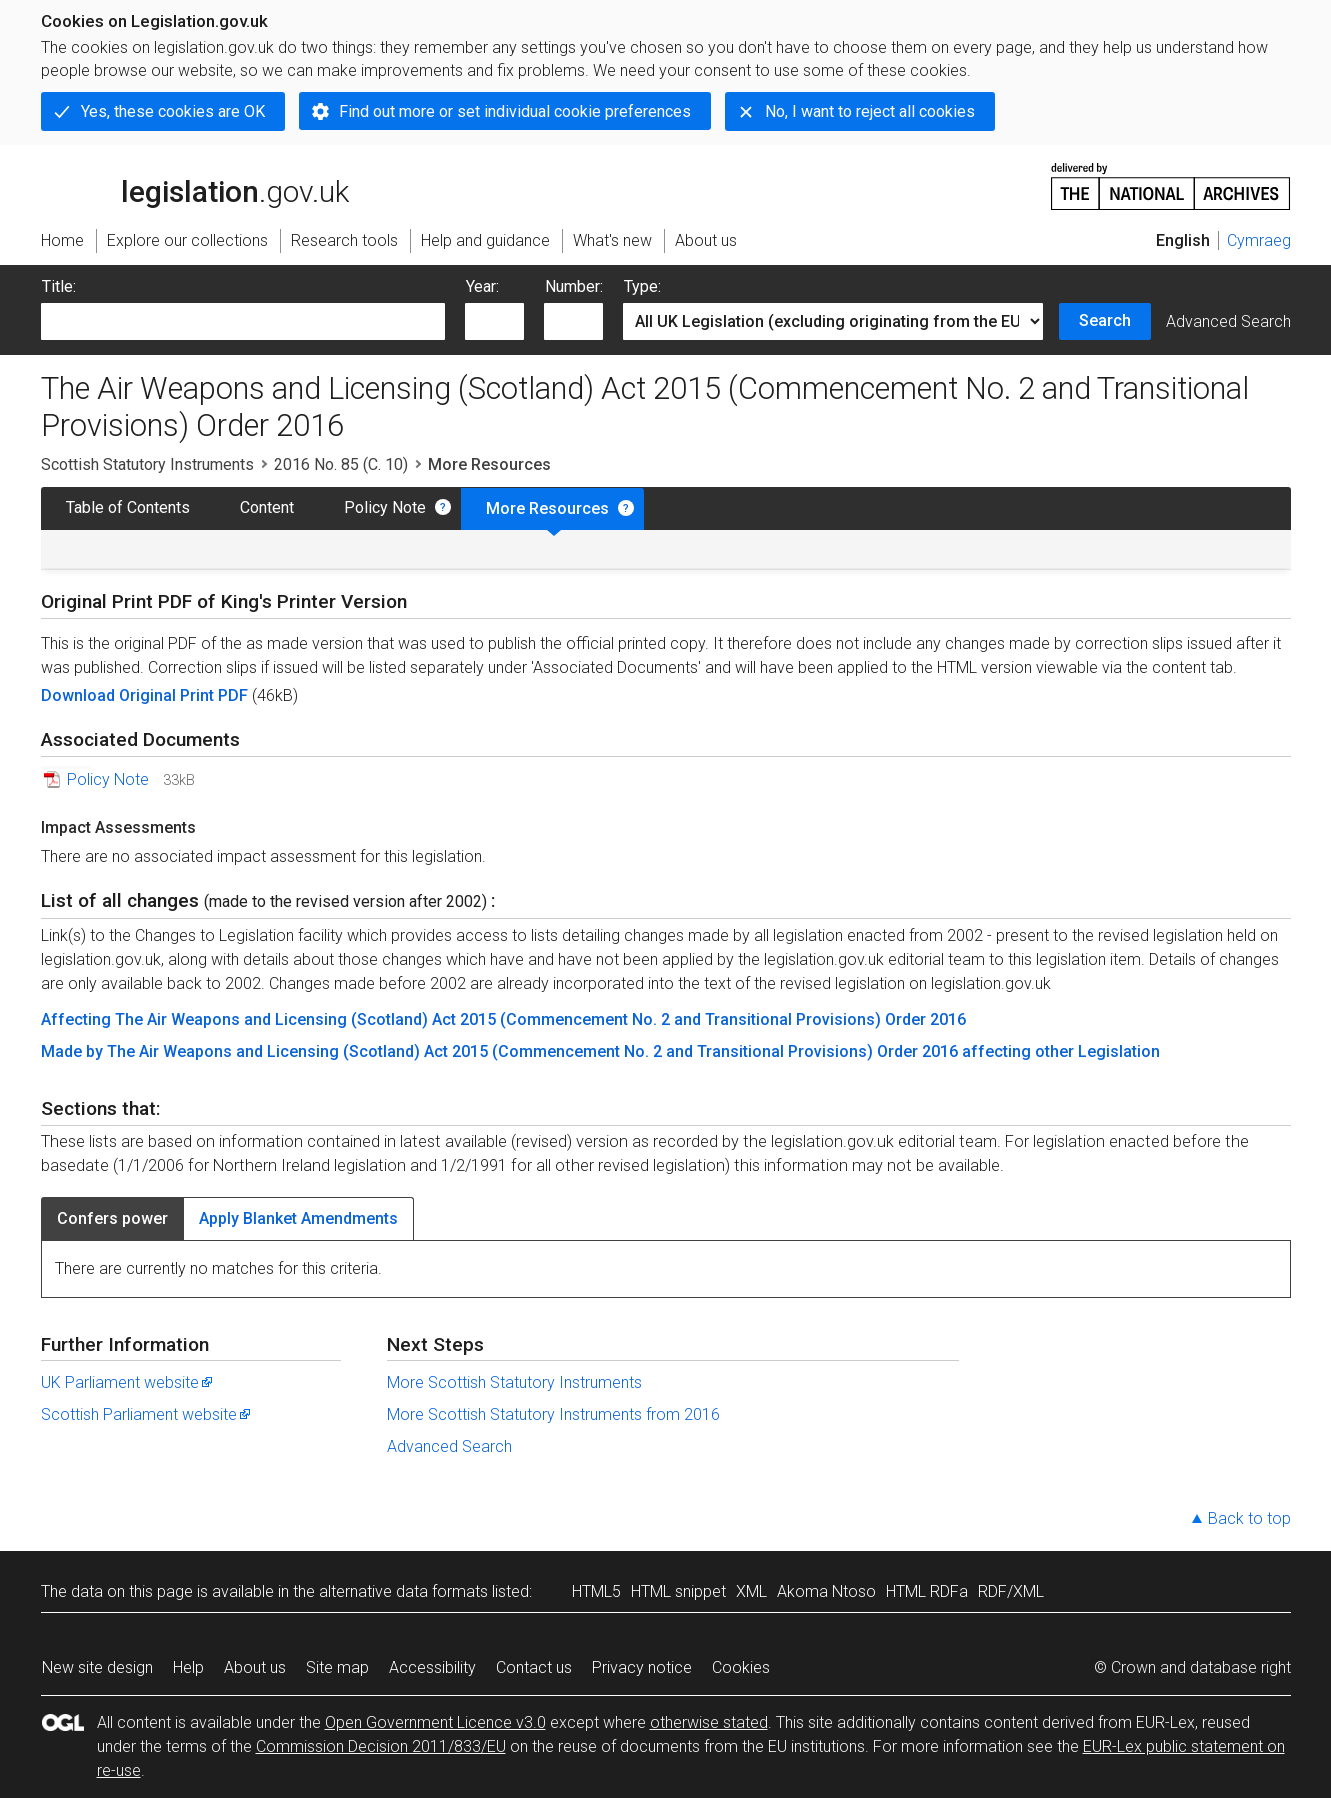  Describe the element at coordinates (435, 1722) in the screenshot. I see `Open Government Licence v3.0` at that location.